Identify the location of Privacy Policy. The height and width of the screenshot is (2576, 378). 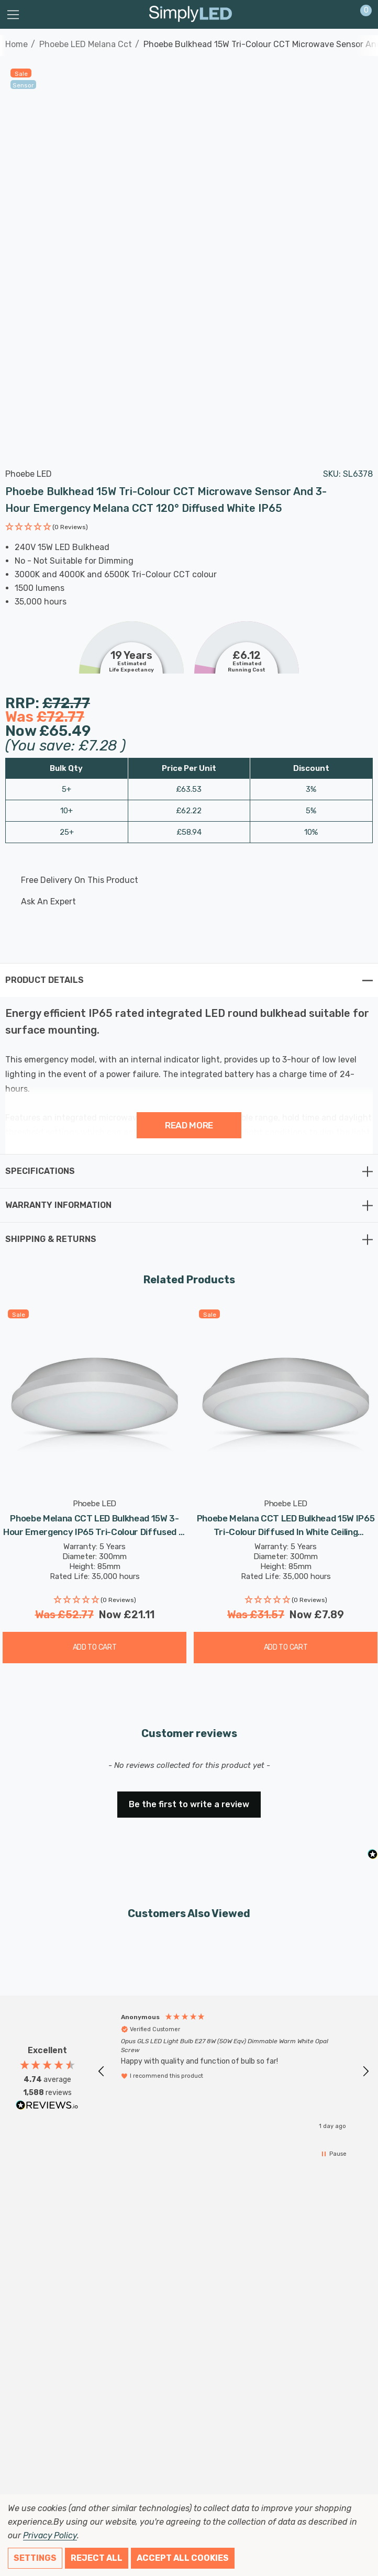
(50, 2535).